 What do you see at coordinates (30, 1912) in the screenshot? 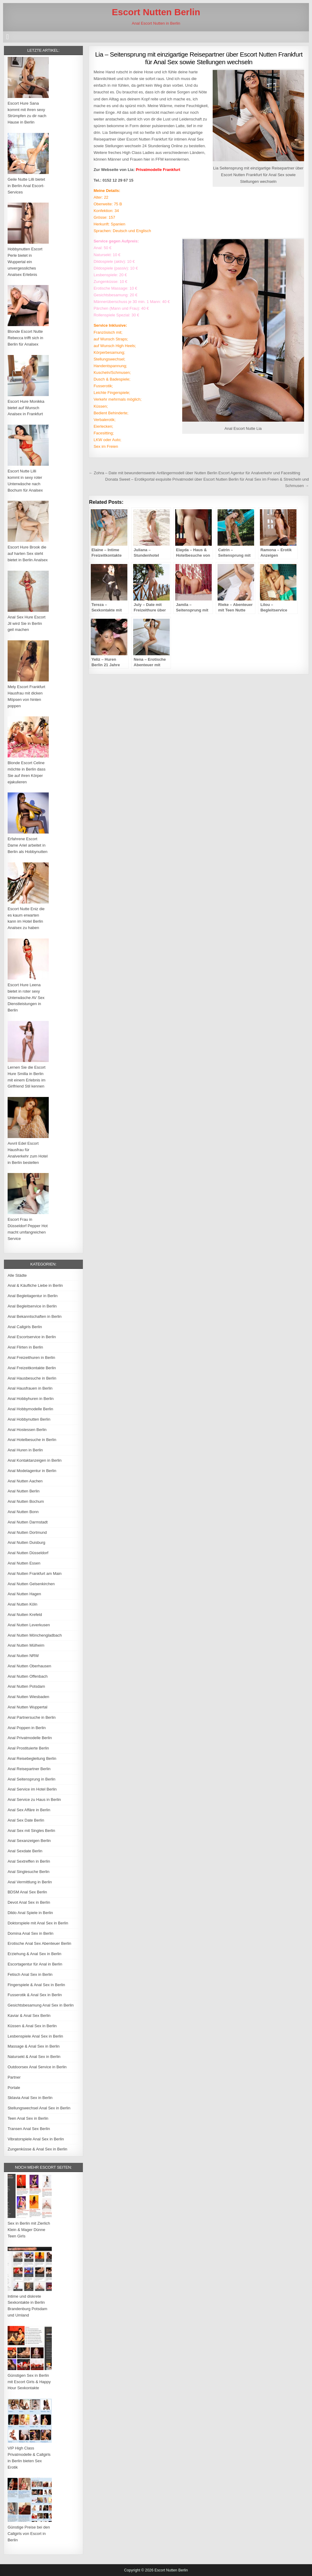
I see `Dildo Anal Spiele in Berlin` at bounding box center [30, 1912].